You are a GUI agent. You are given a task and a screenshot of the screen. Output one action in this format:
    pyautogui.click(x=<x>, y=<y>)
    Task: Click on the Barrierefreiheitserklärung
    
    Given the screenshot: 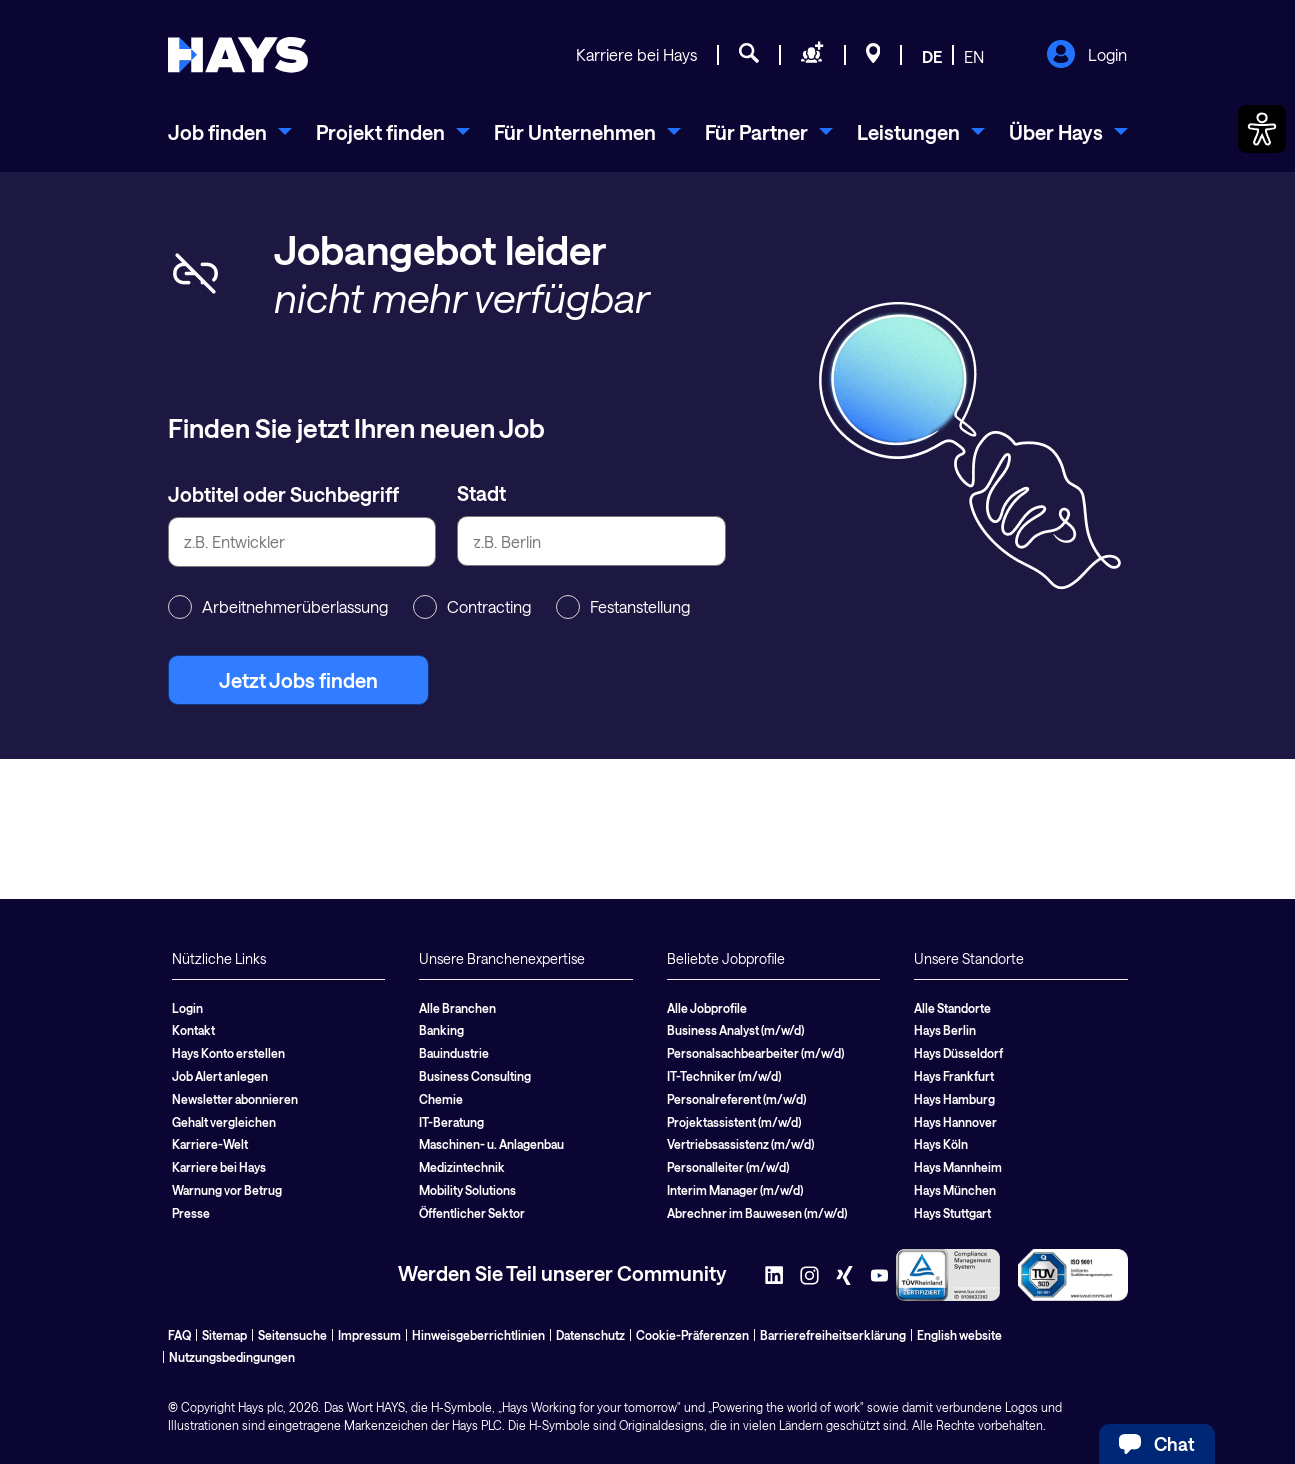 What is the action you would take?
    pyautogui.click(x=833, y=1335)
    